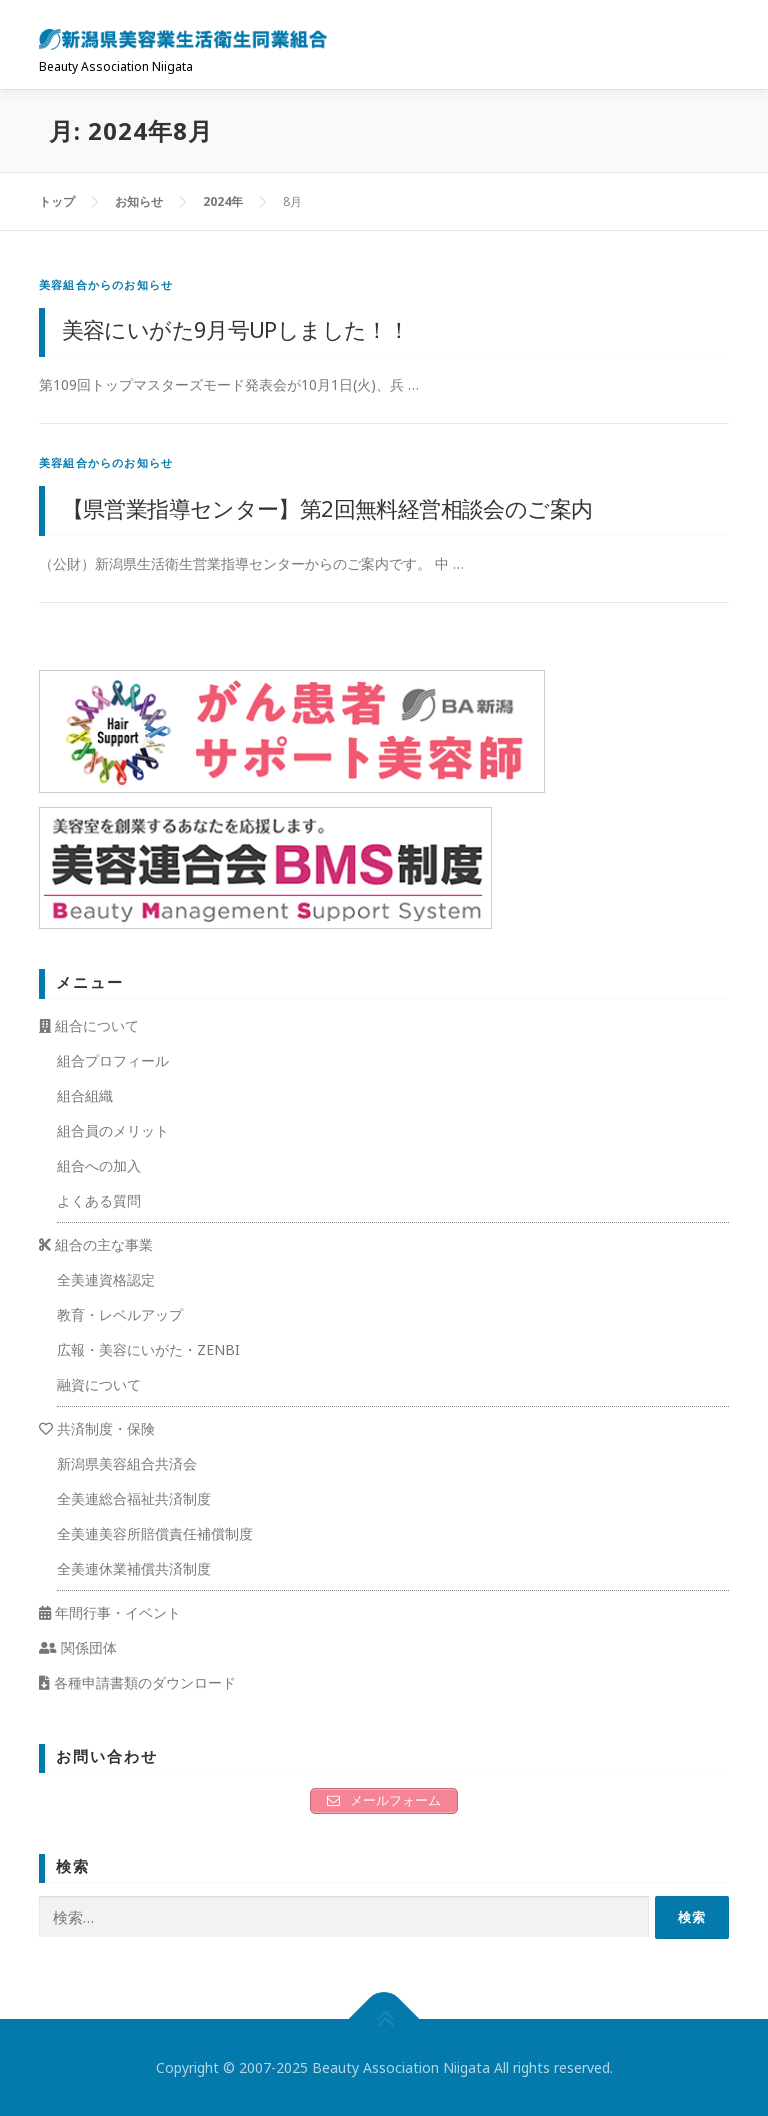 This screenshot has height=2116, width=768. Describe the element at coordinates (106, 284) in the screenshot. I see `美容組合からのお知らせ` at that location.